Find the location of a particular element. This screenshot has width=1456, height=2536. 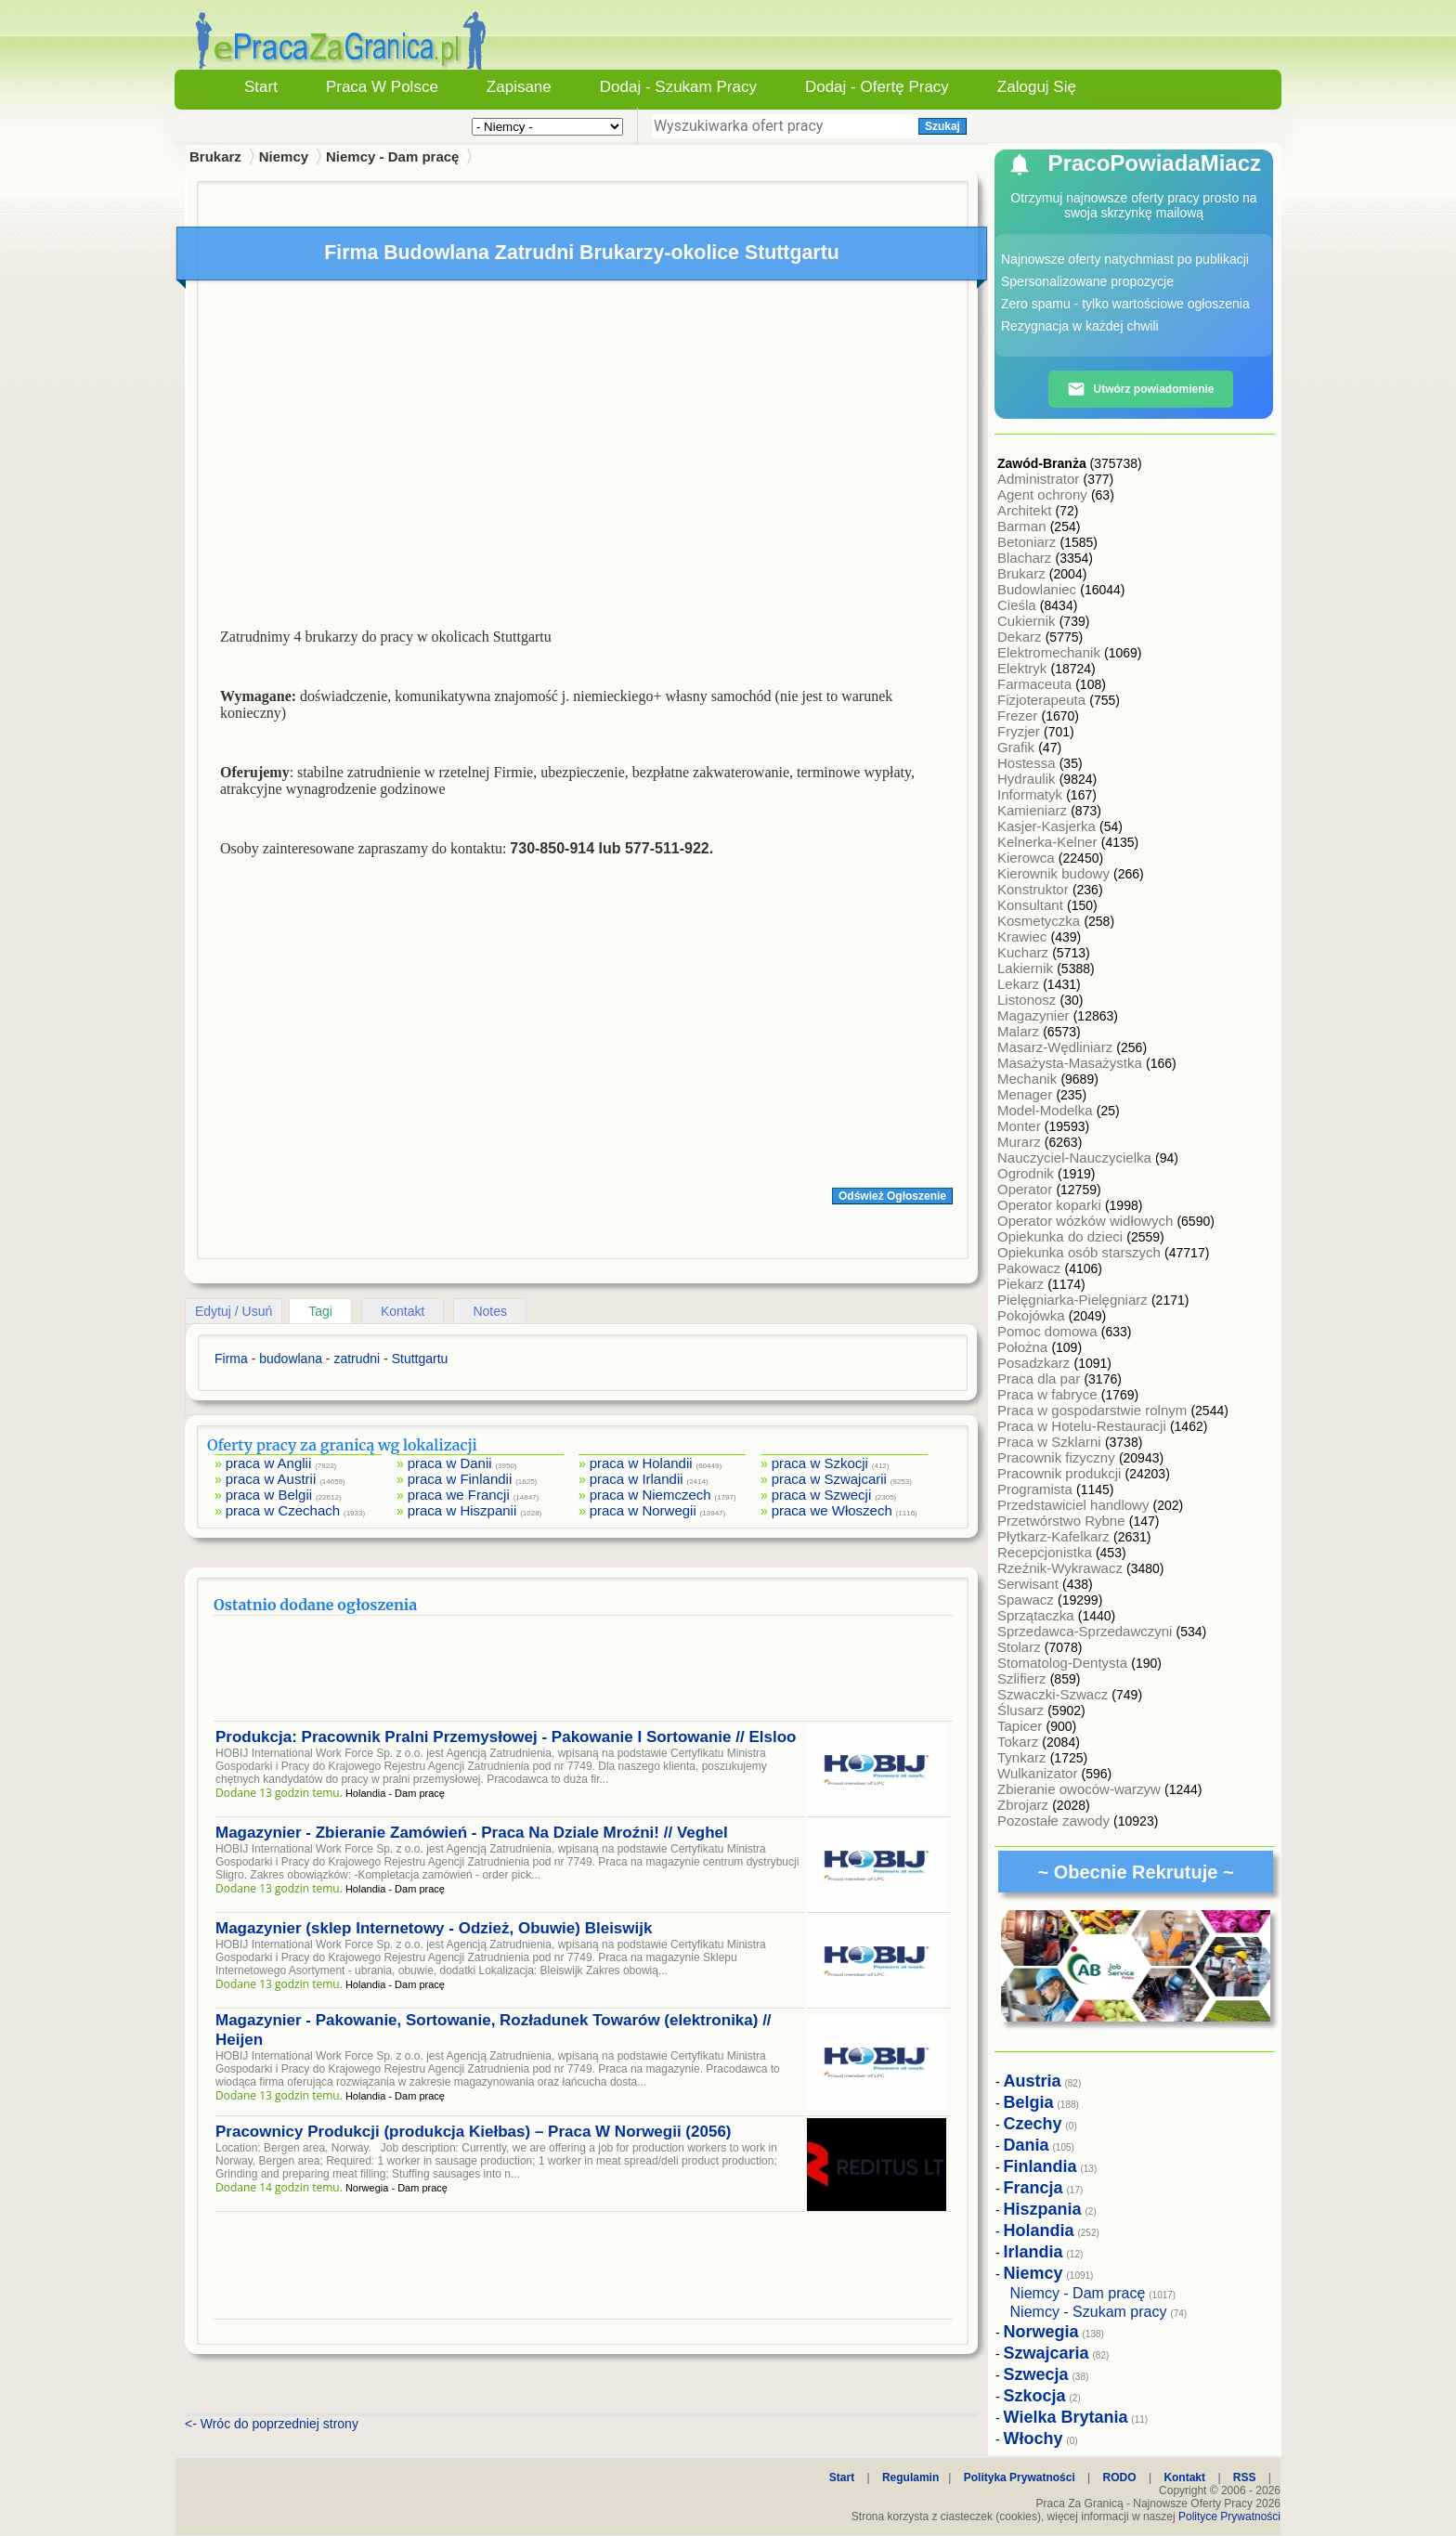

praca w Niemczech is located at coordinates (650, 1494).